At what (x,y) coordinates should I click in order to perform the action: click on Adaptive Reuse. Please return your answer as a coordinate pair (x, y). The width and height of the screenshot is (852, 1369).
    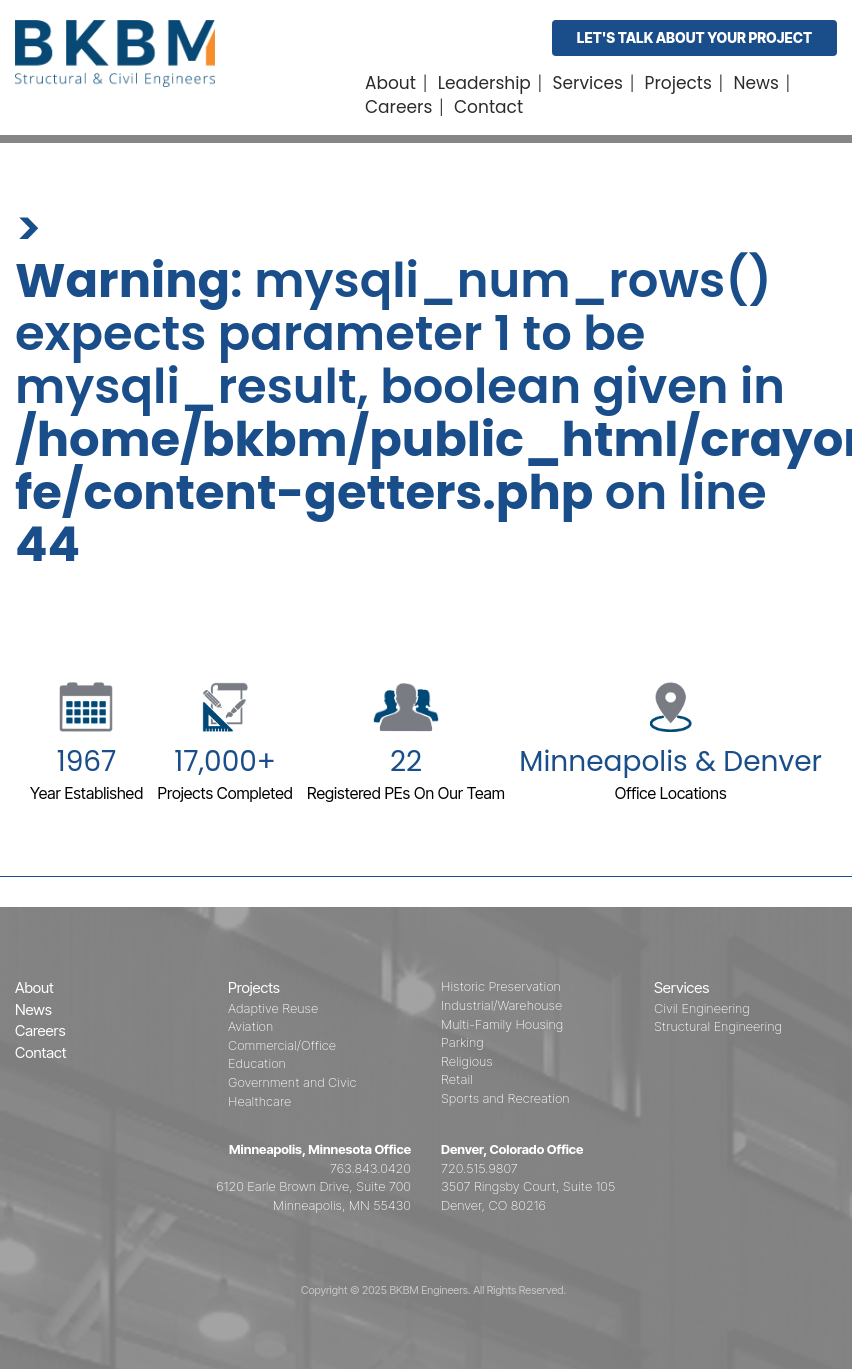
    Looking at the image, I should click on (273, 1008).